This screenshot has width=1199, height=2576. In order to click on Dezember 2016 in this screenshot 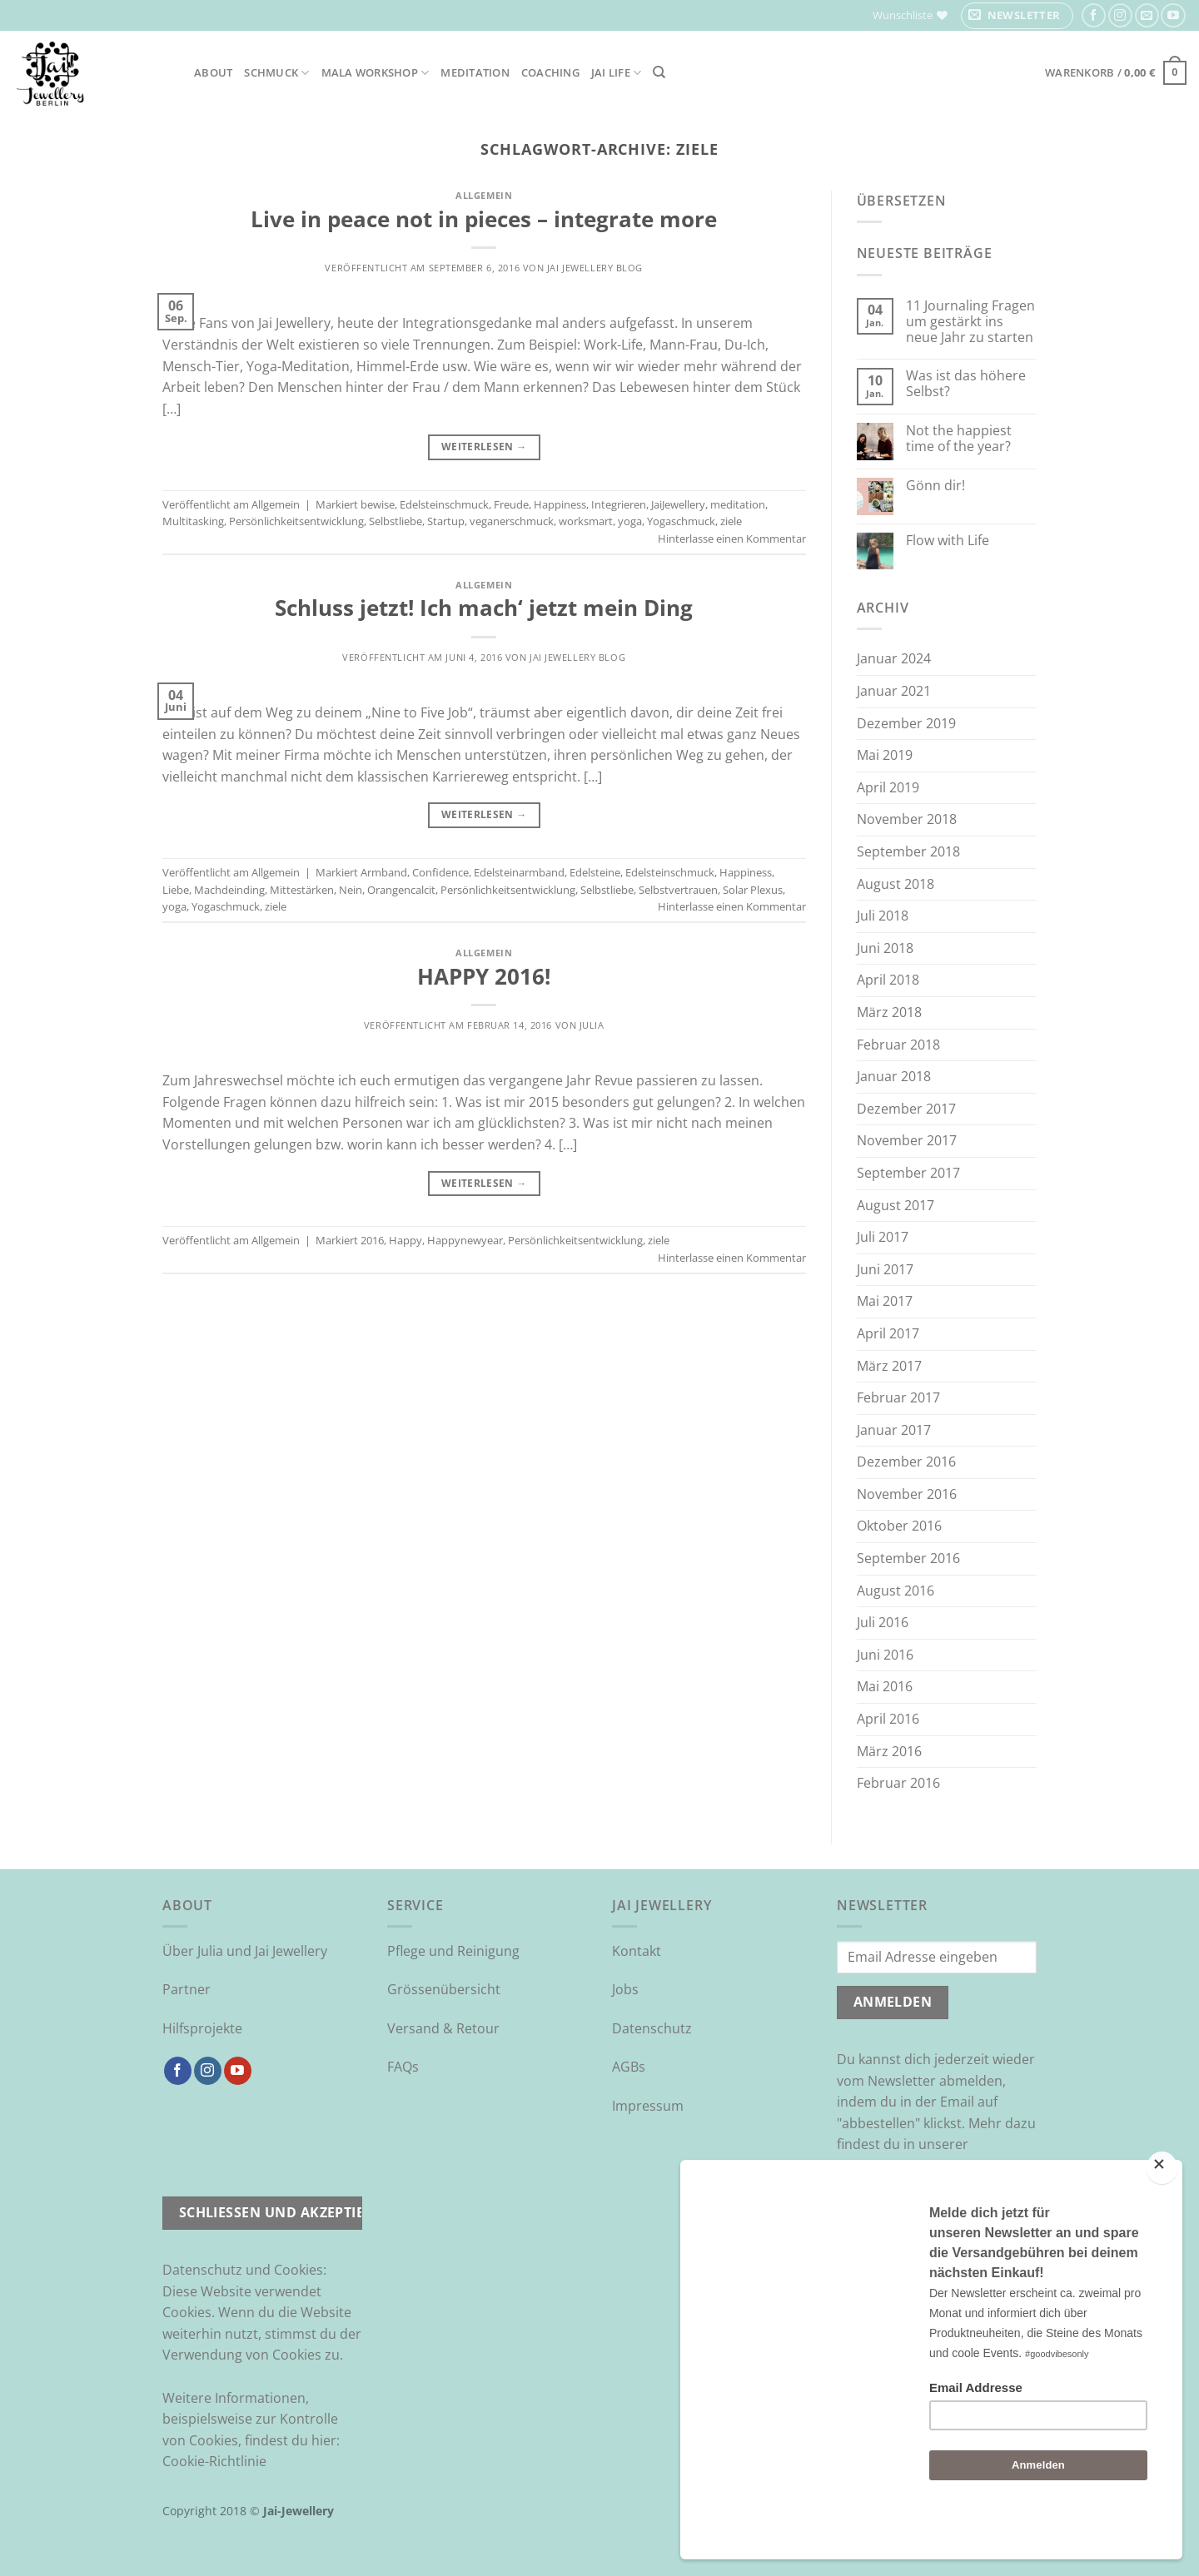, I will do `click(906, 1461)`.